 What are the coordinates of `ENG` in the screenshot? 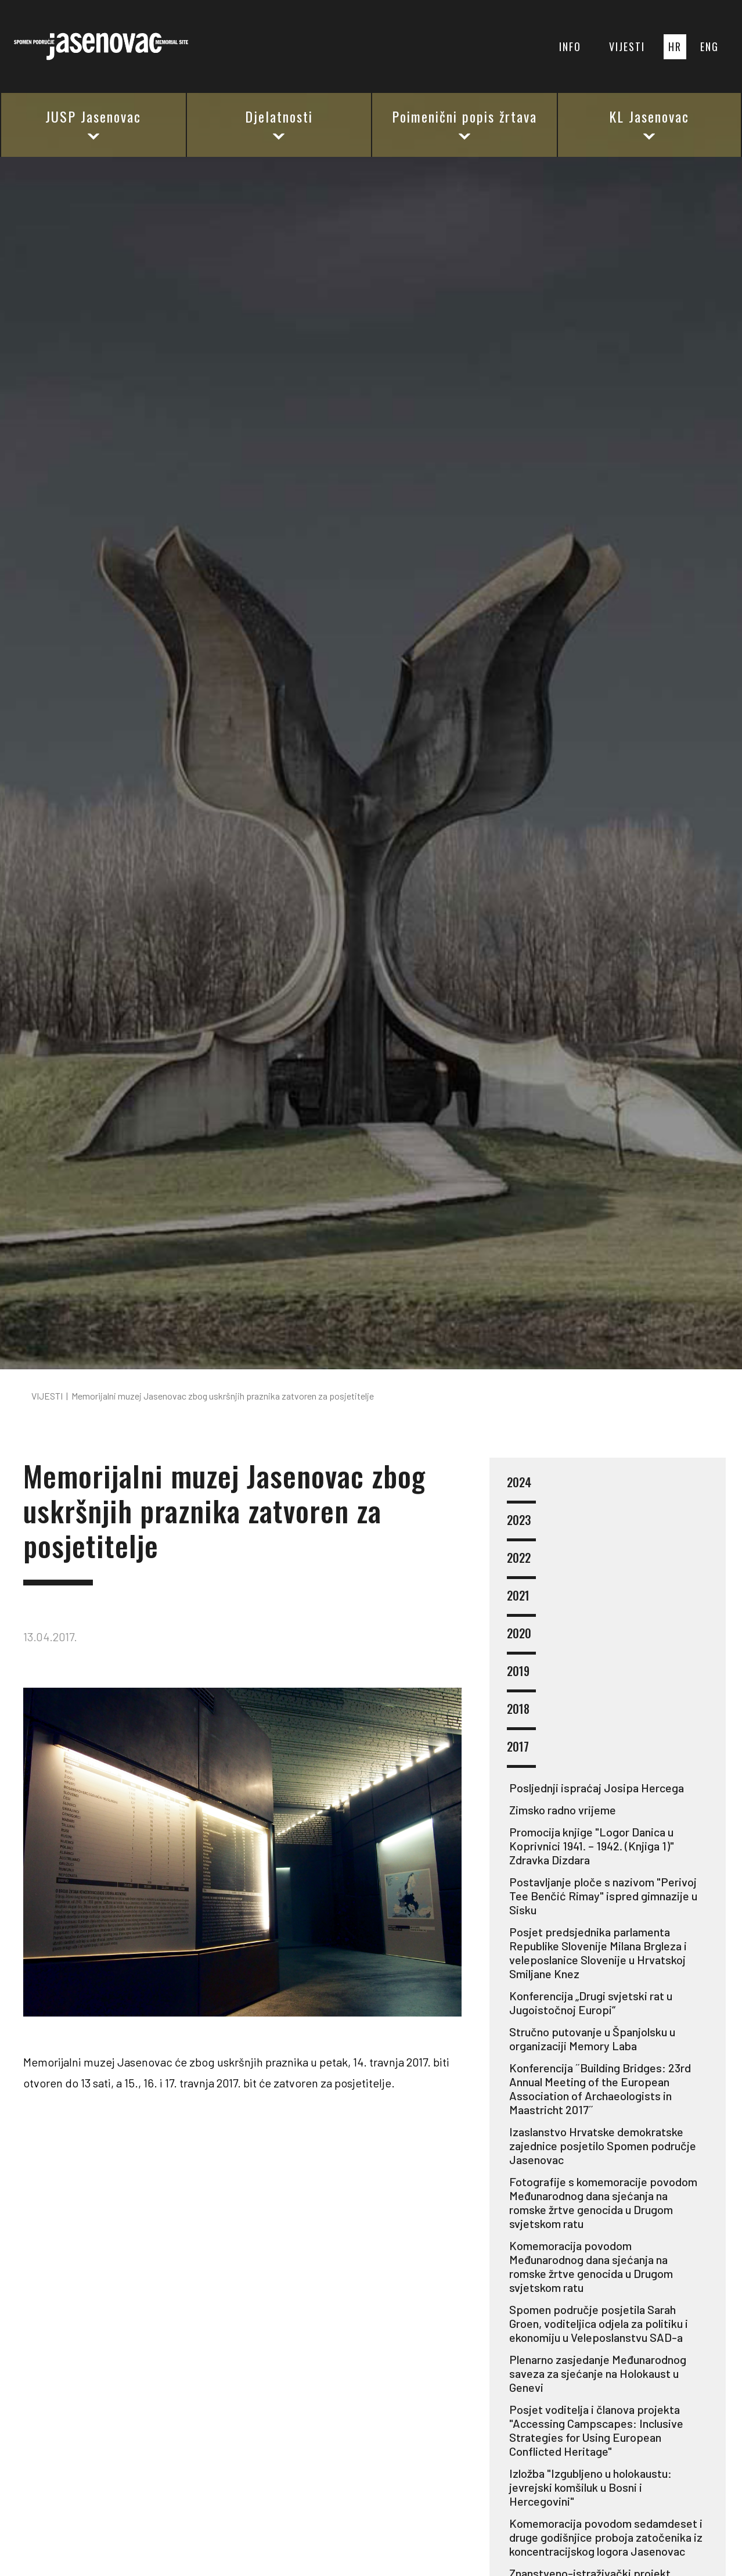 It's located at (709, 46).